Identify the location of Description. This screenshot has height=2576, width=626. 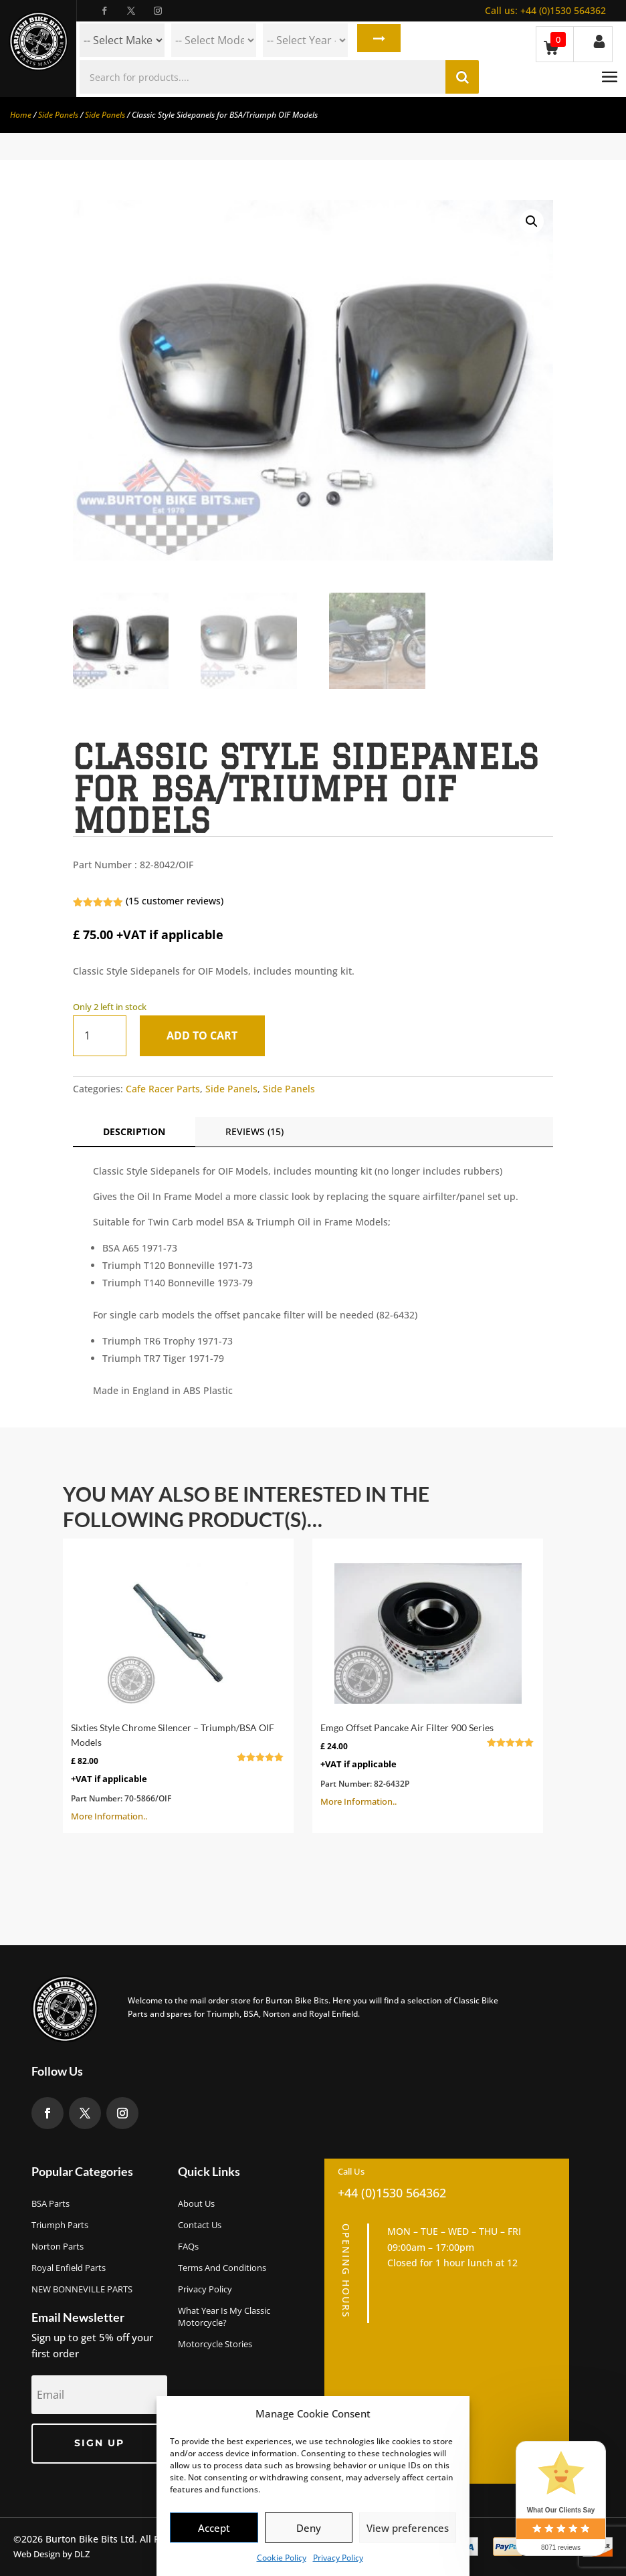
(134, 1131).